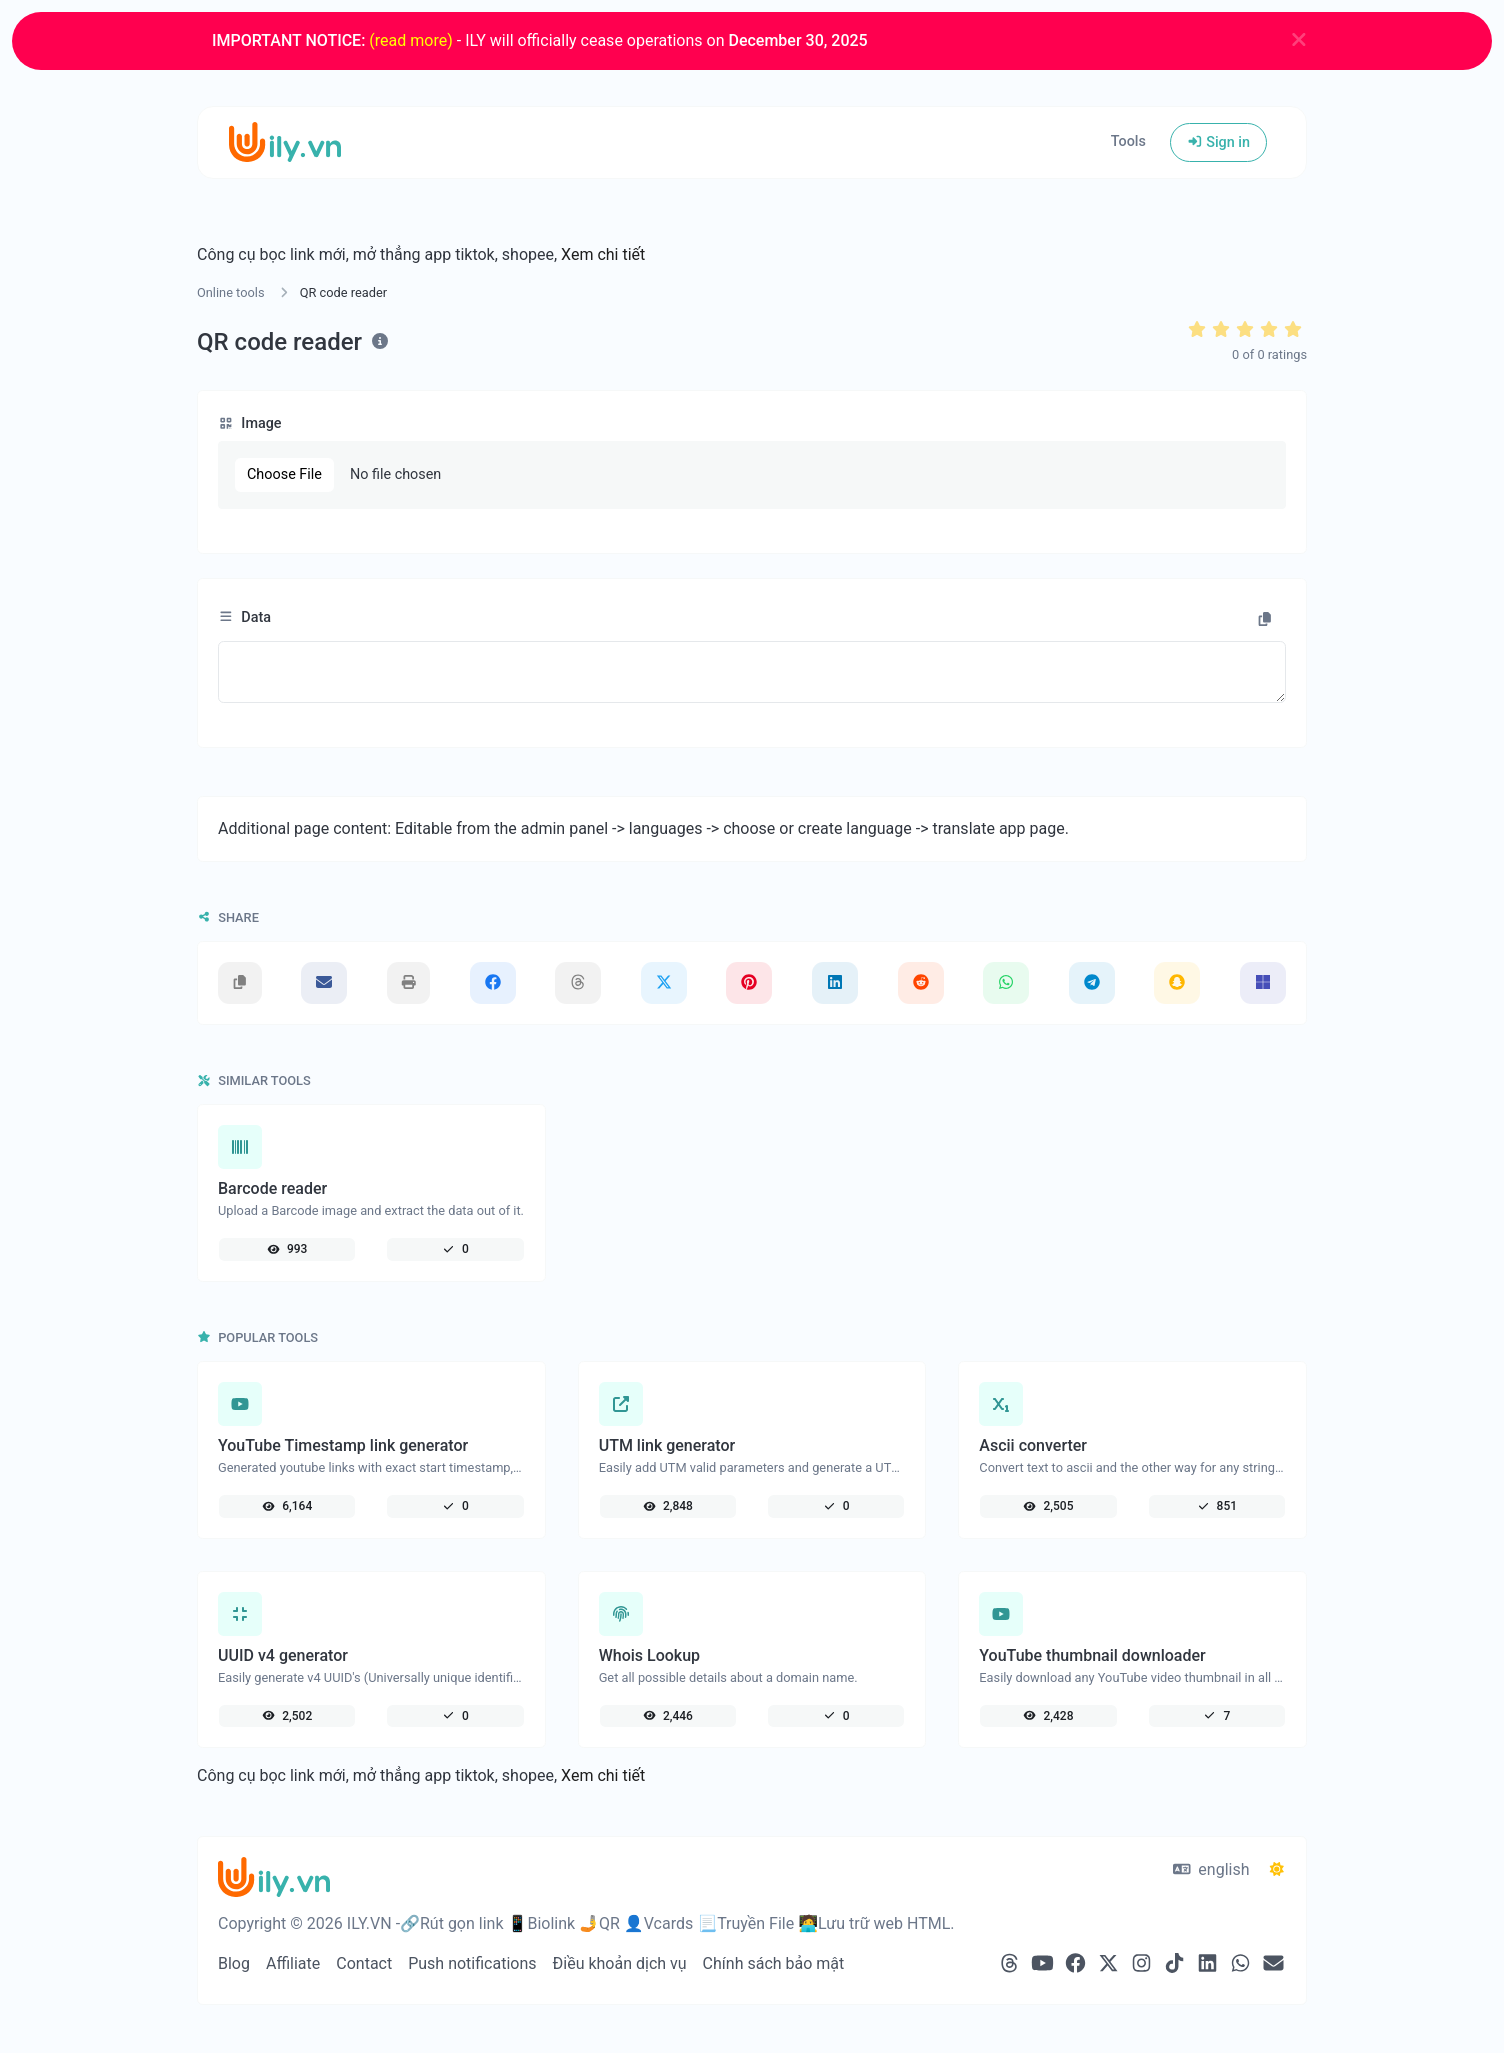  What do you see at coordinates (774, 1963) in the screenshot?
I see `Chính sách bảo mật` at bounding box center [774, 1963].